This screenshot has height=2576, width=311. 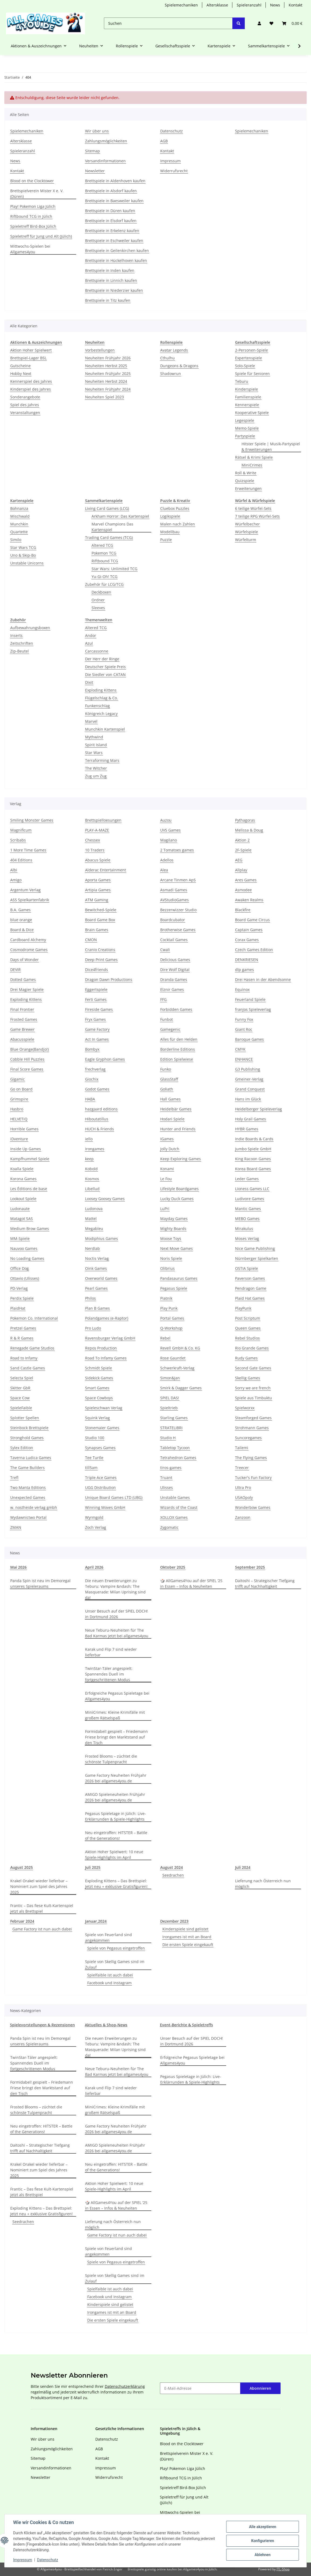 What do you see at coordinates (246, 531) in the screenshot?
I see `Würfelspiele` at bounding box center [246, 531].